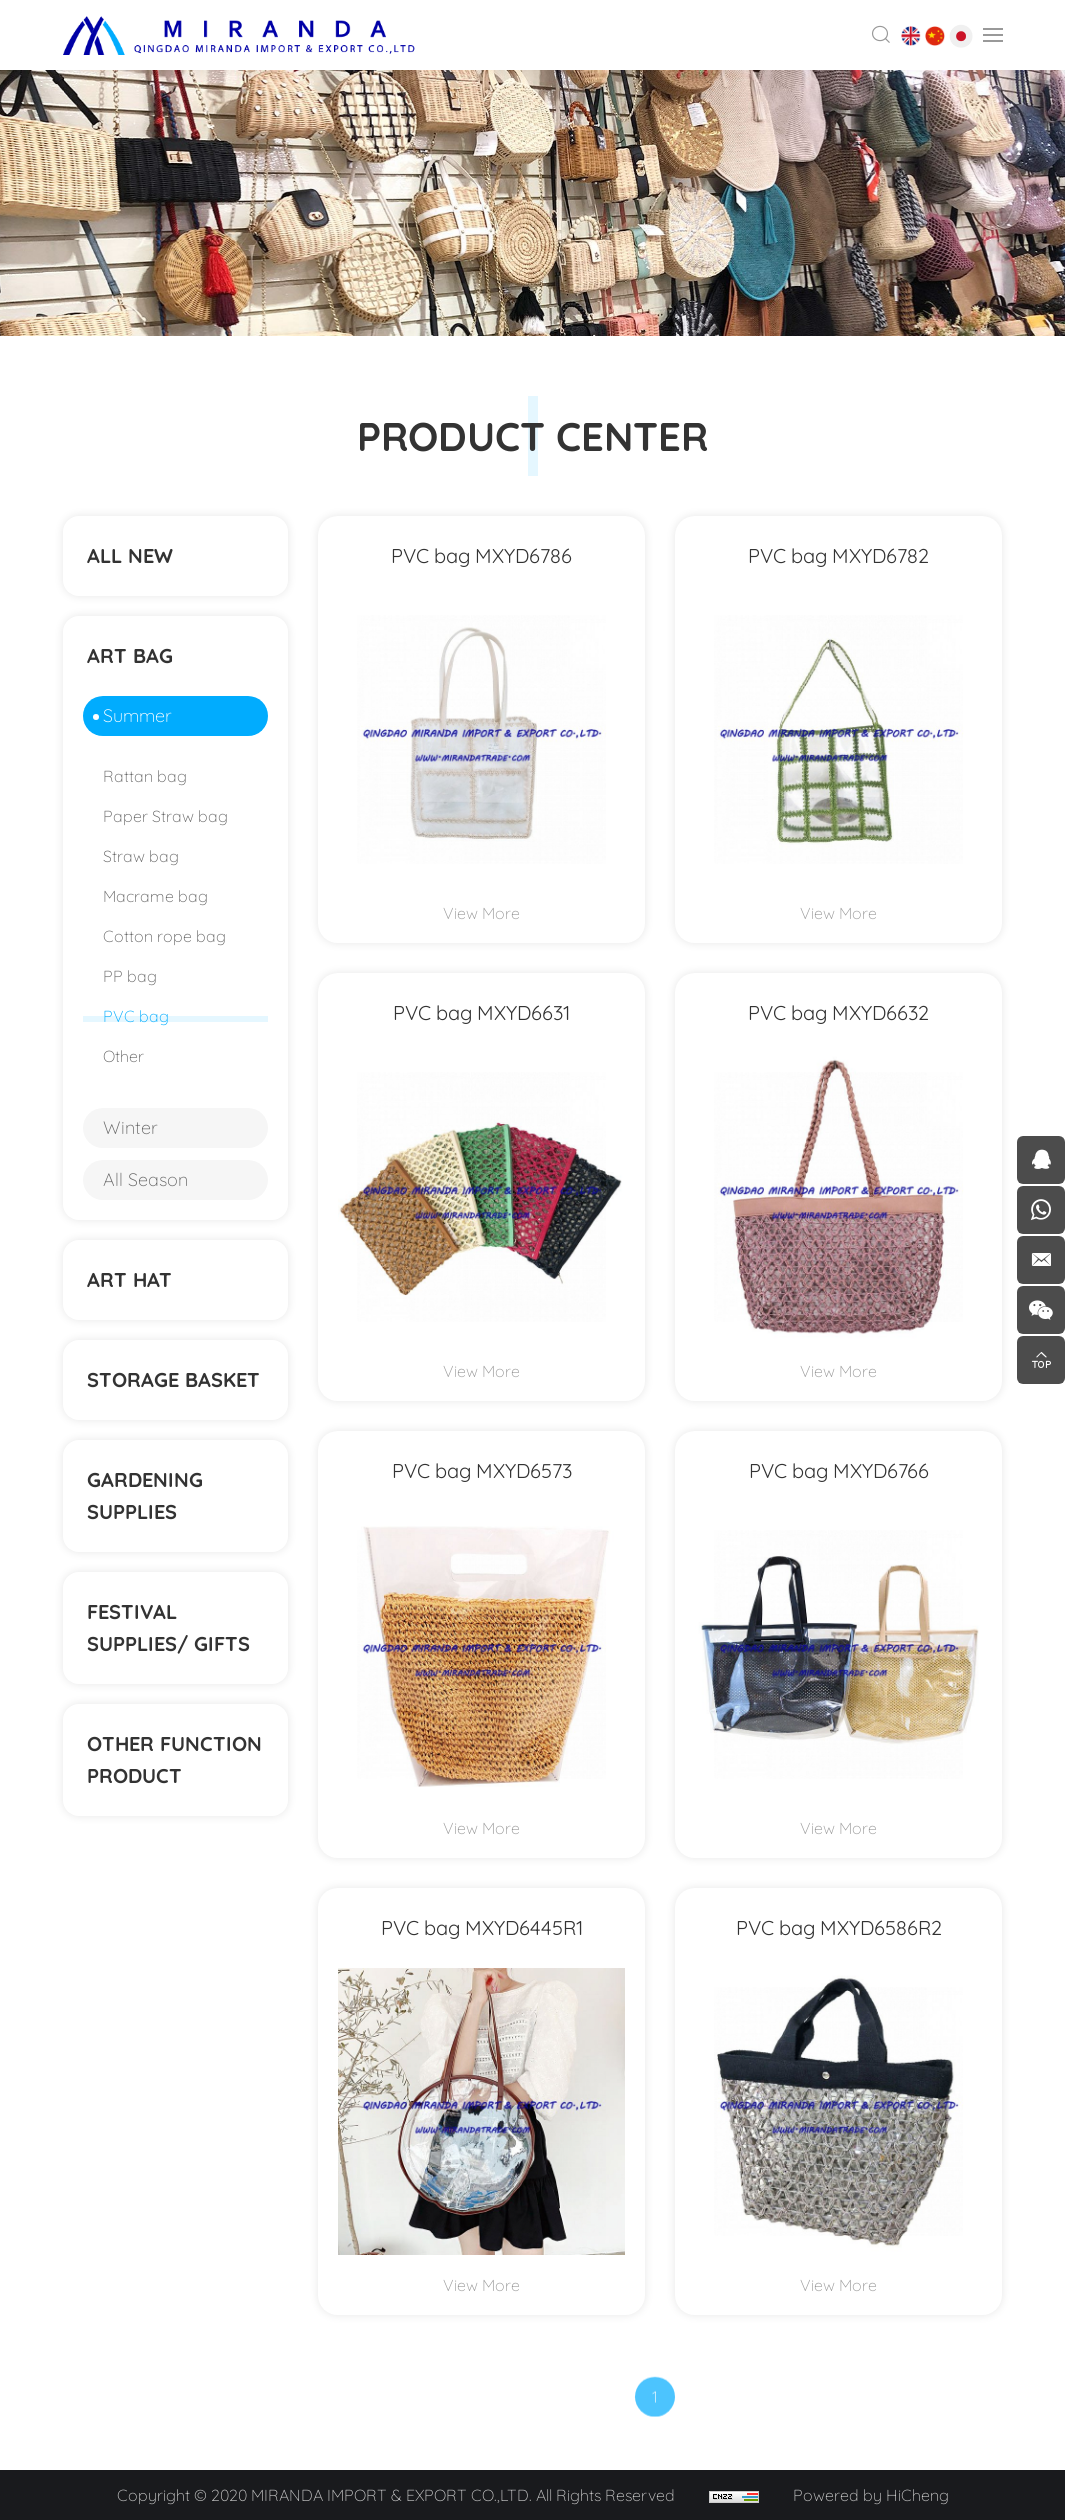 The height and width of the screenshot is (2520, 1065). I want to click on Gardening supplies, so click(145, 1495).